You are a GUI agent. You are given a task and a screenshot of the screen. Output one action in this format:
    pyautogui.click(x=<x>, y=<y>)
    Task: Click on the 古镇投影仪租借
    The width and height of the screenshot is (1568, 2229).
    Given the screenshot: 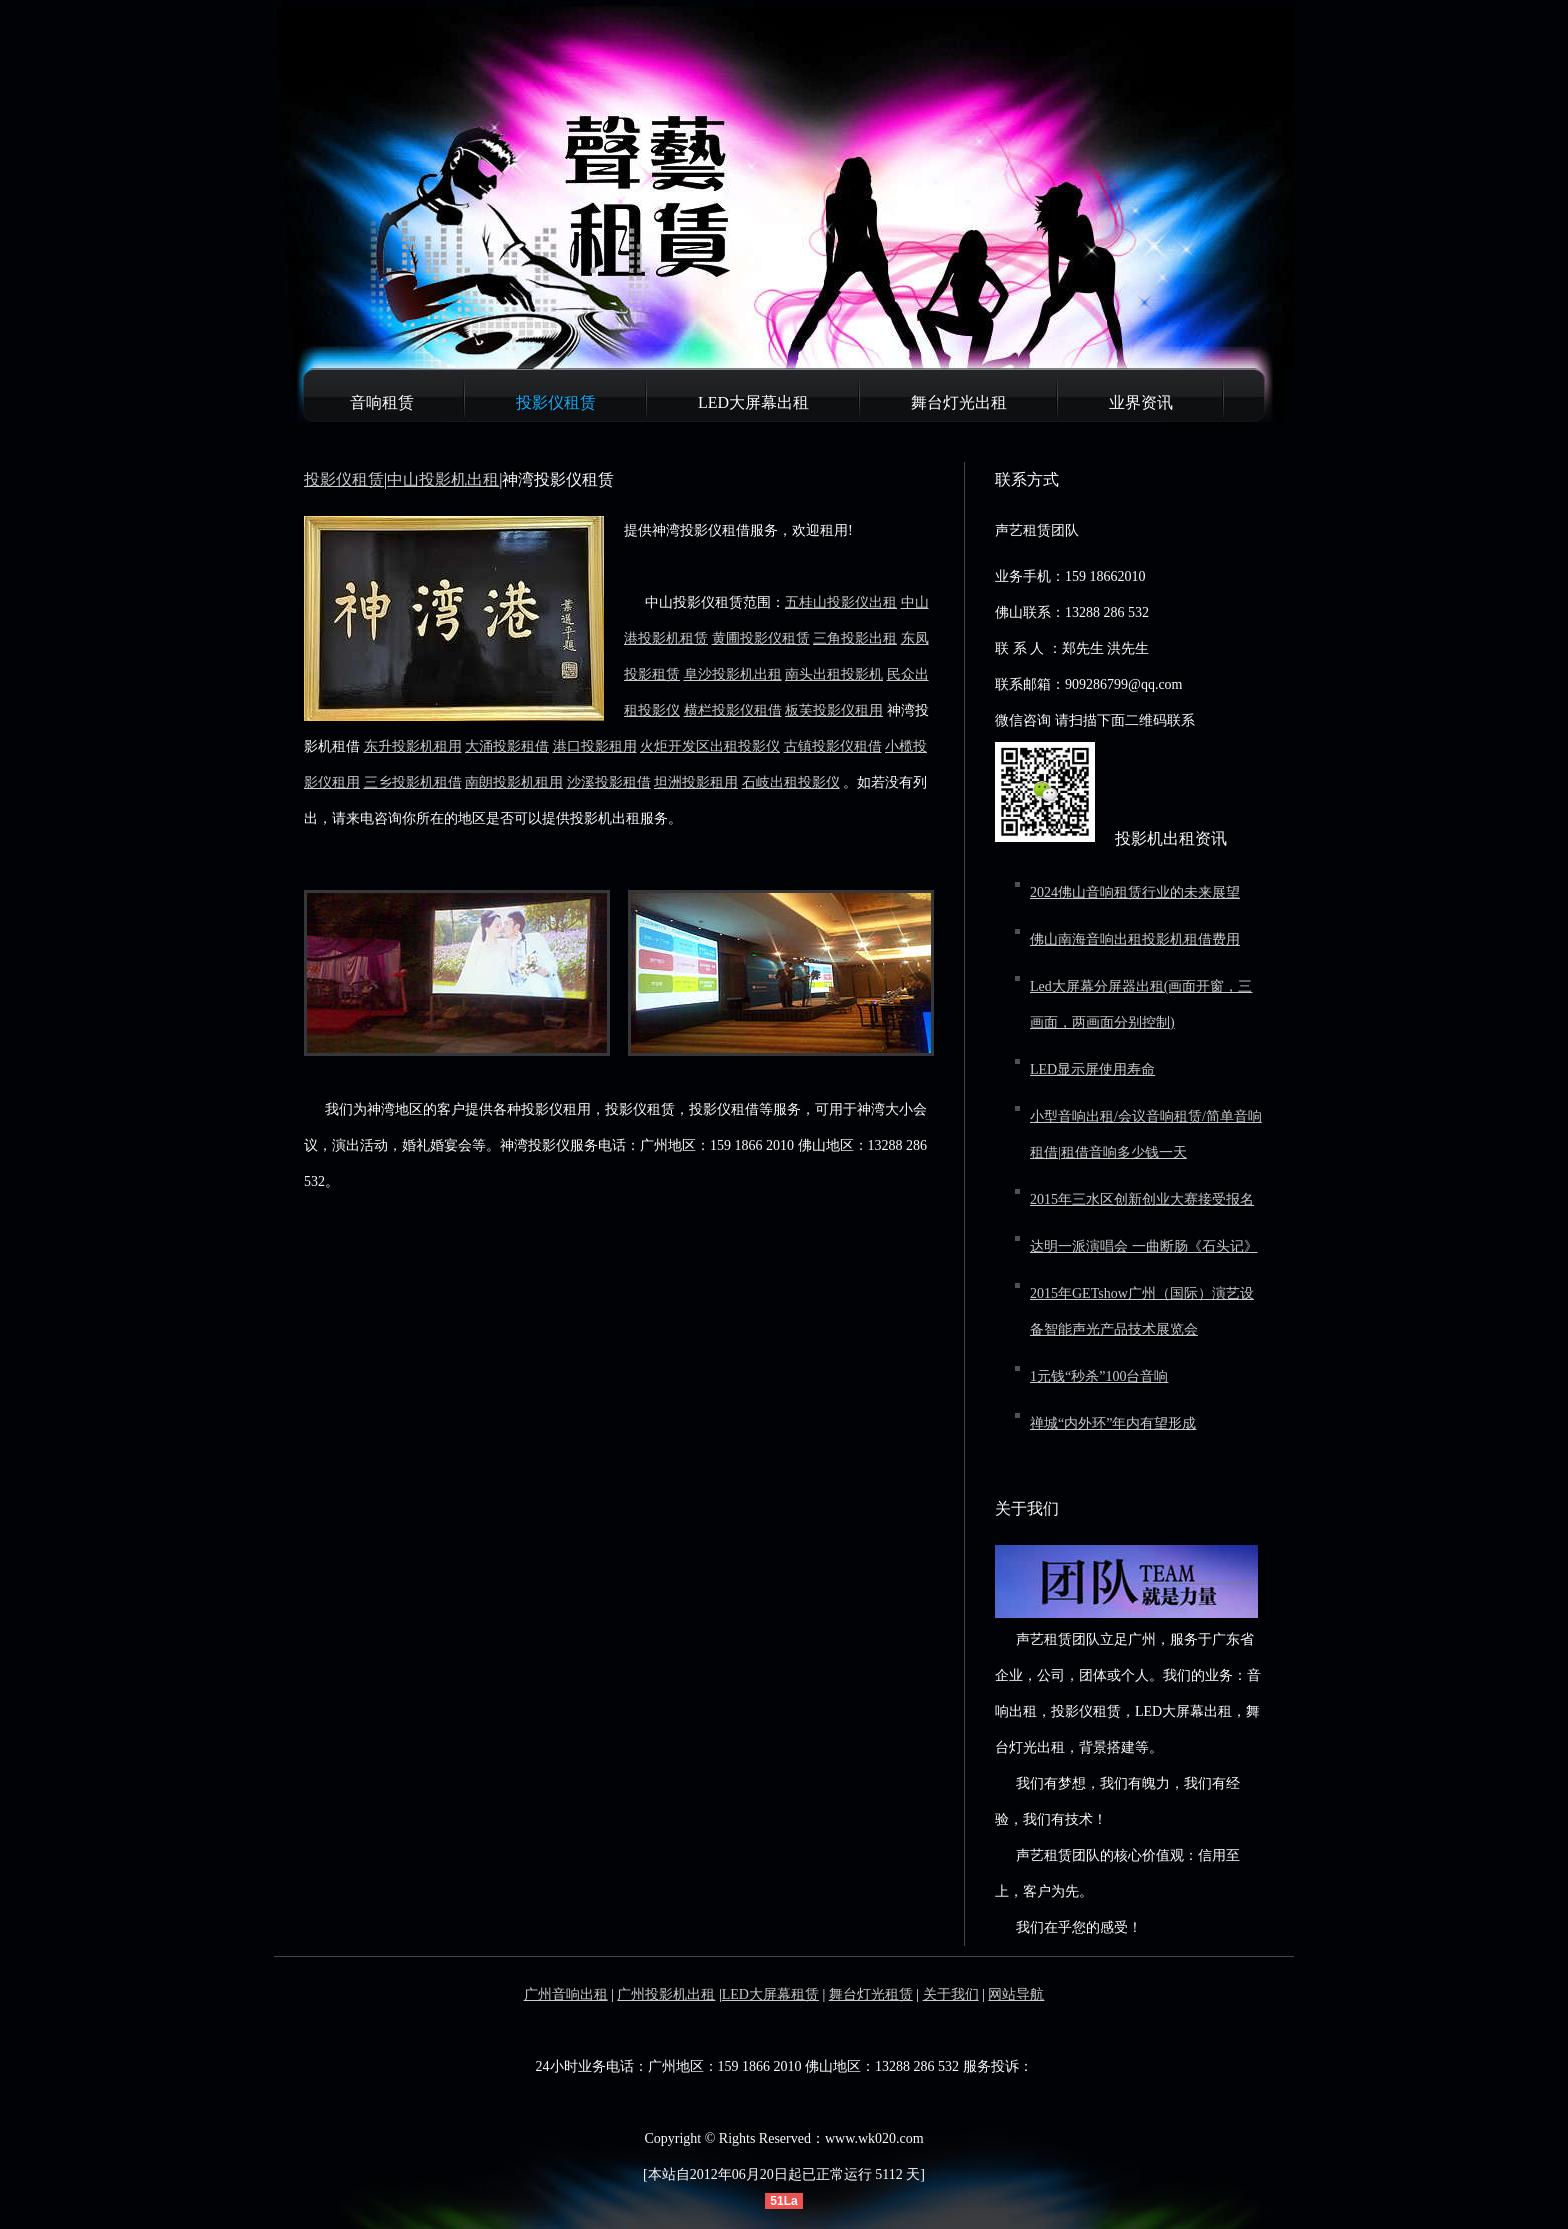 What is the action you would take?
    pyautogui.click(x=833, y=746)
    